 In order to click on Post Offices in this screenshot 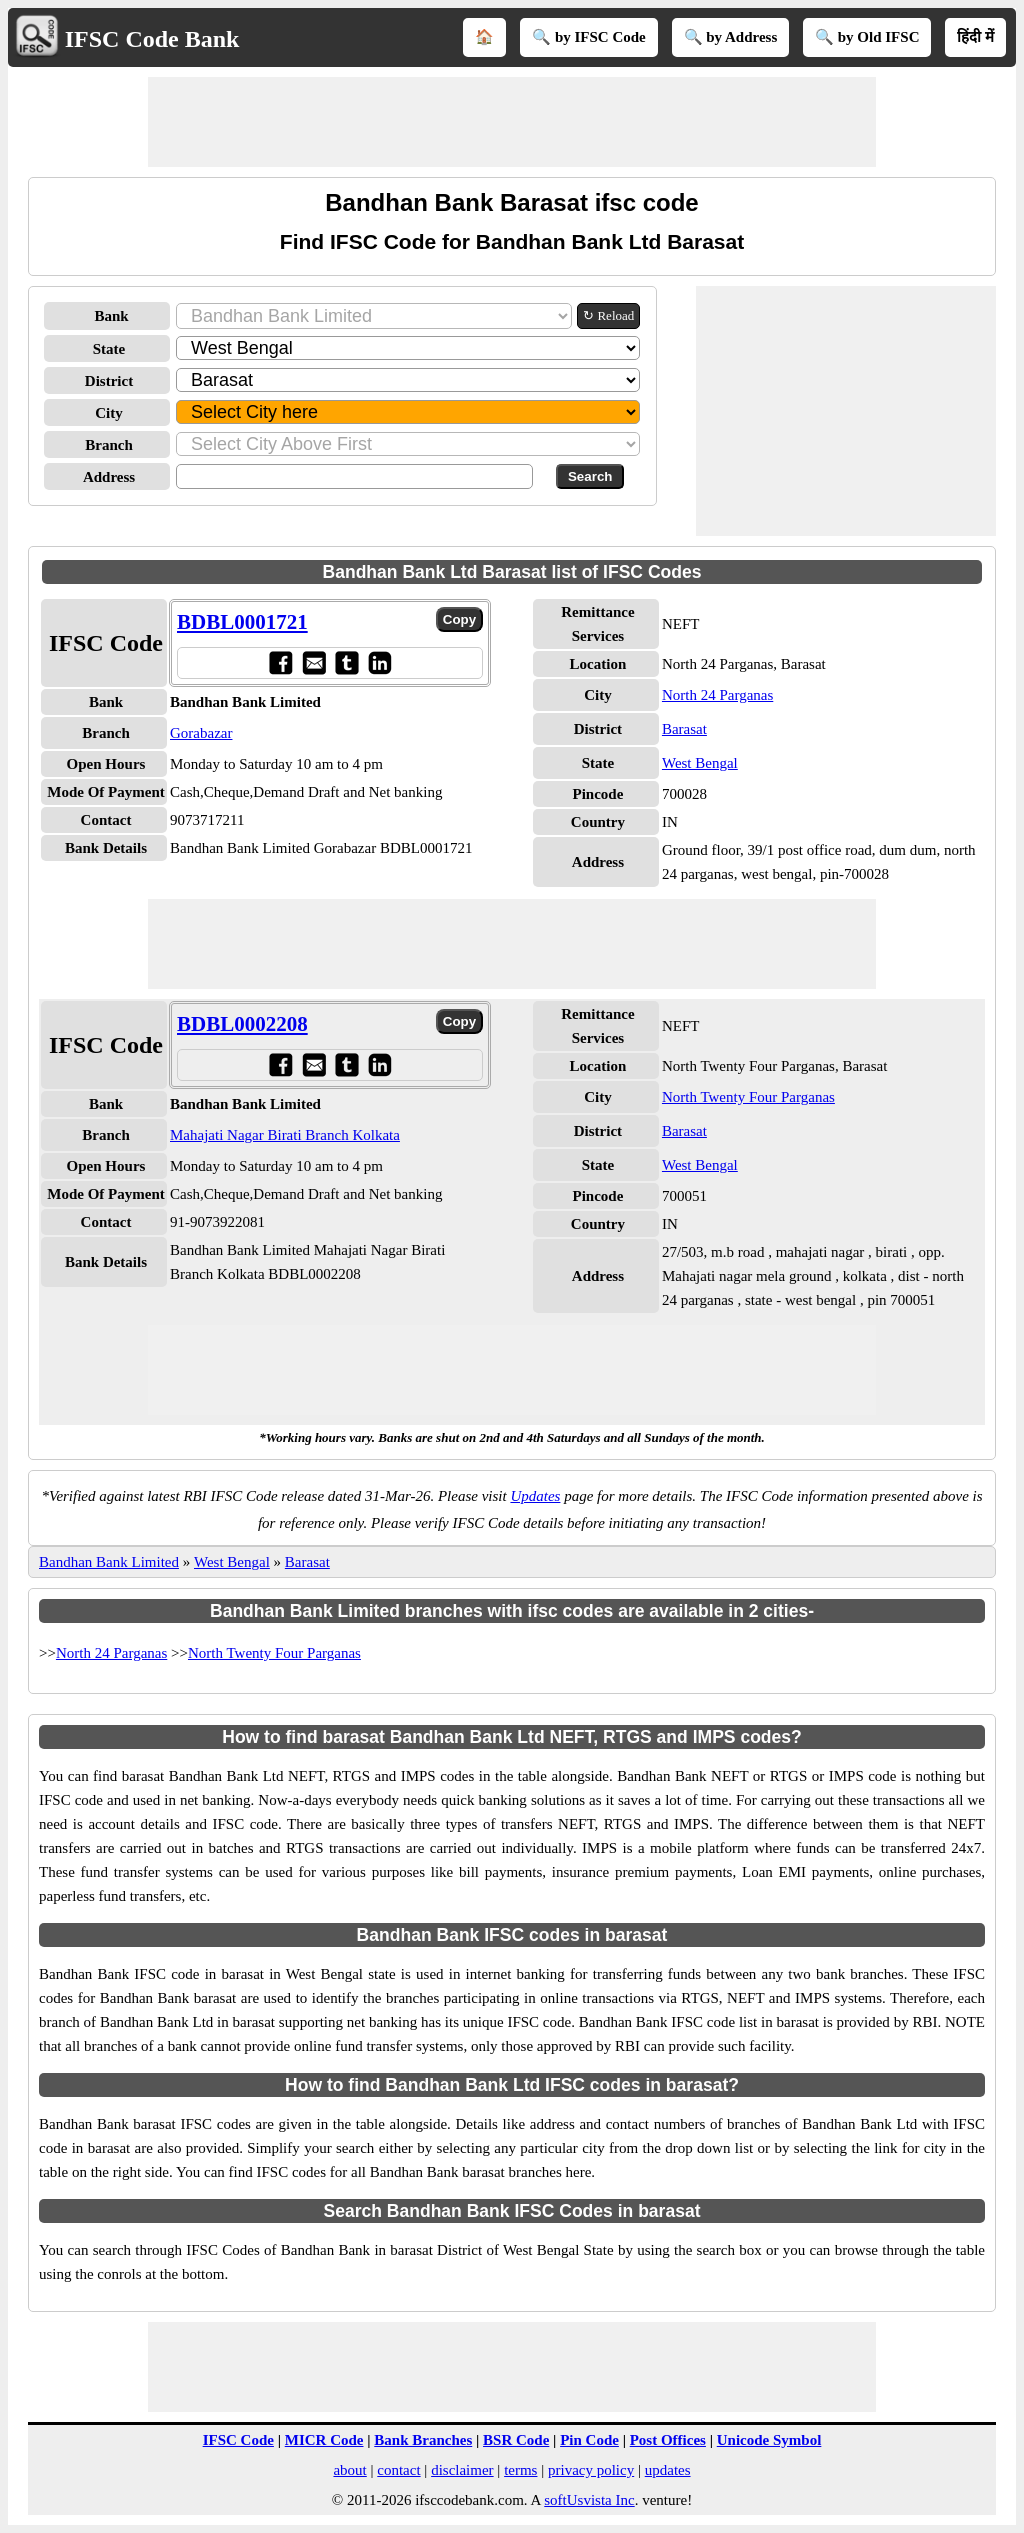, I will do `click(668, 2440)`.